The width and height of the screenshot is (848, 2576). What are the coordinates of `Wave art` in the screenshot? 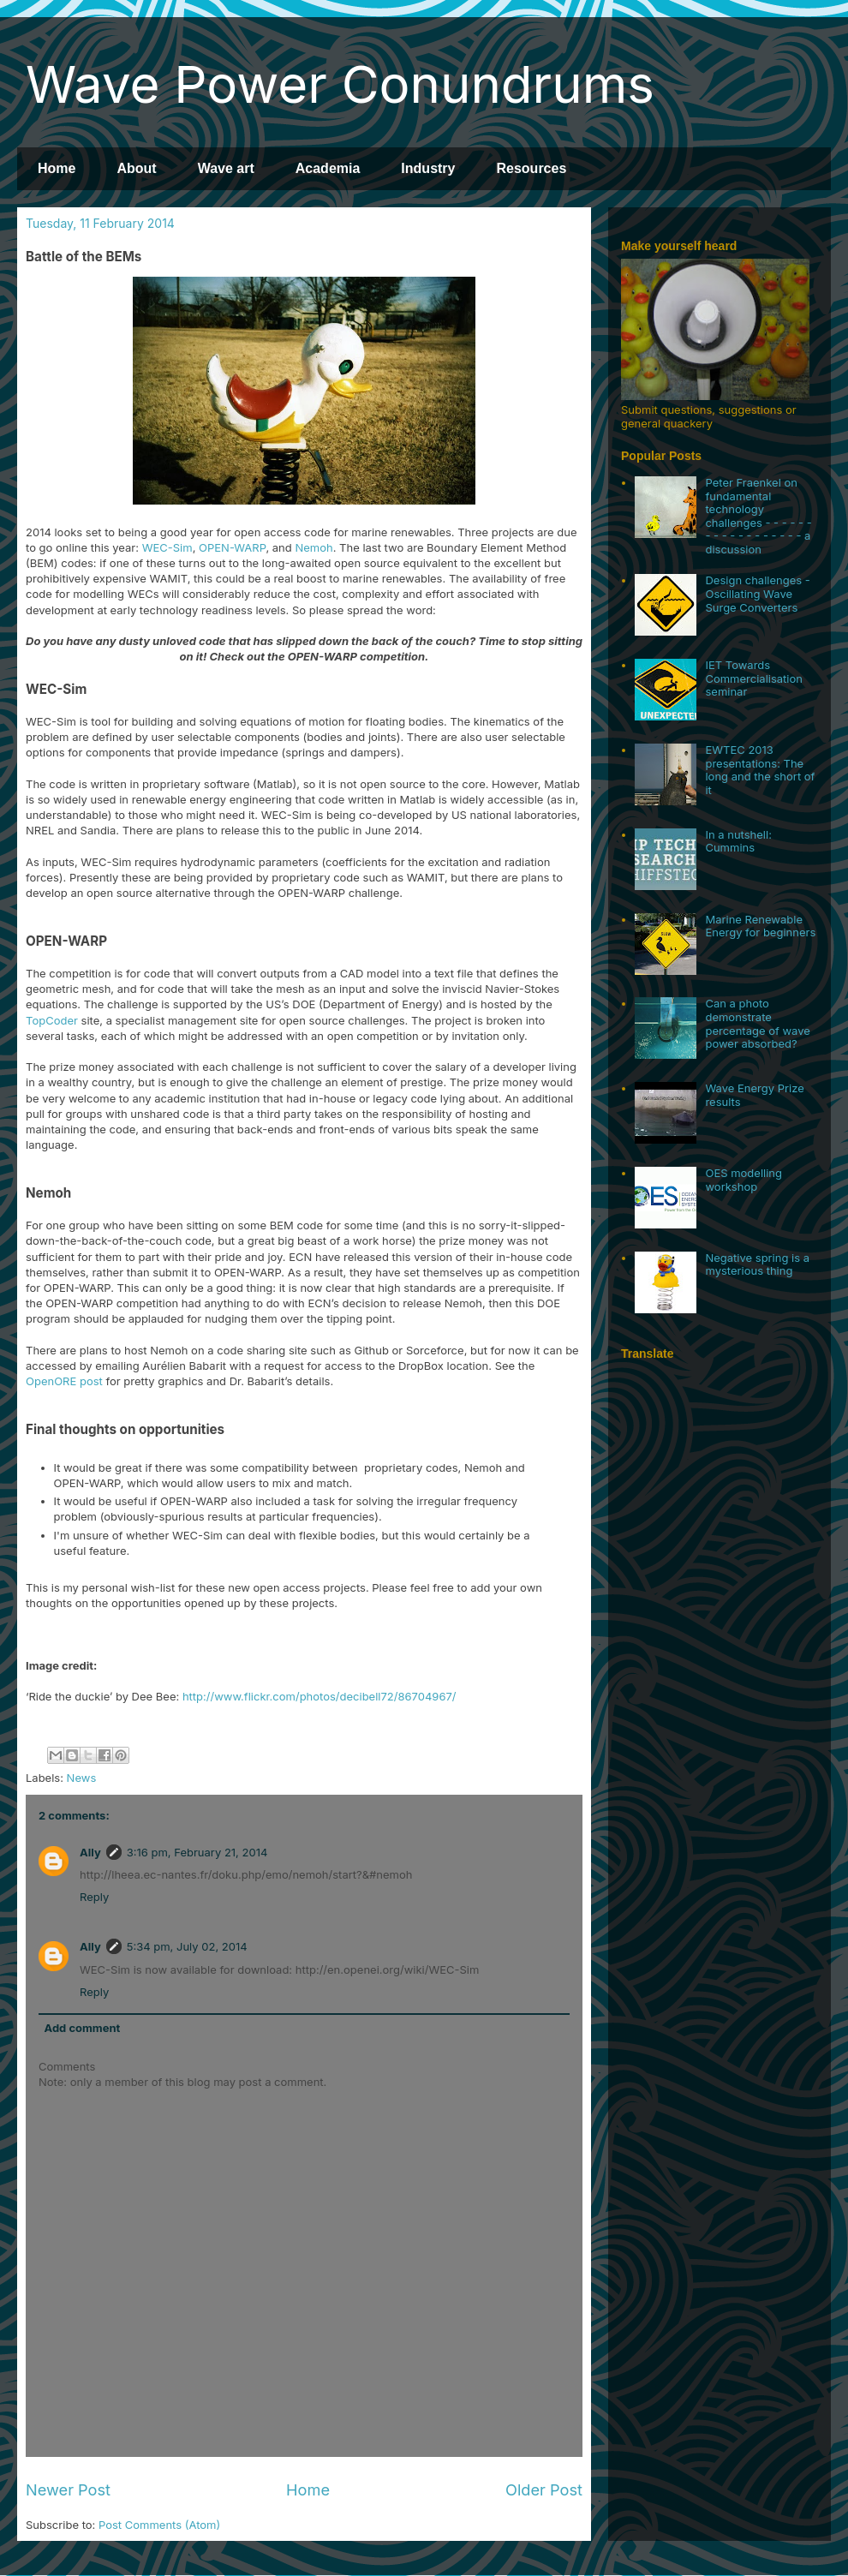 It's located at (226, 168).